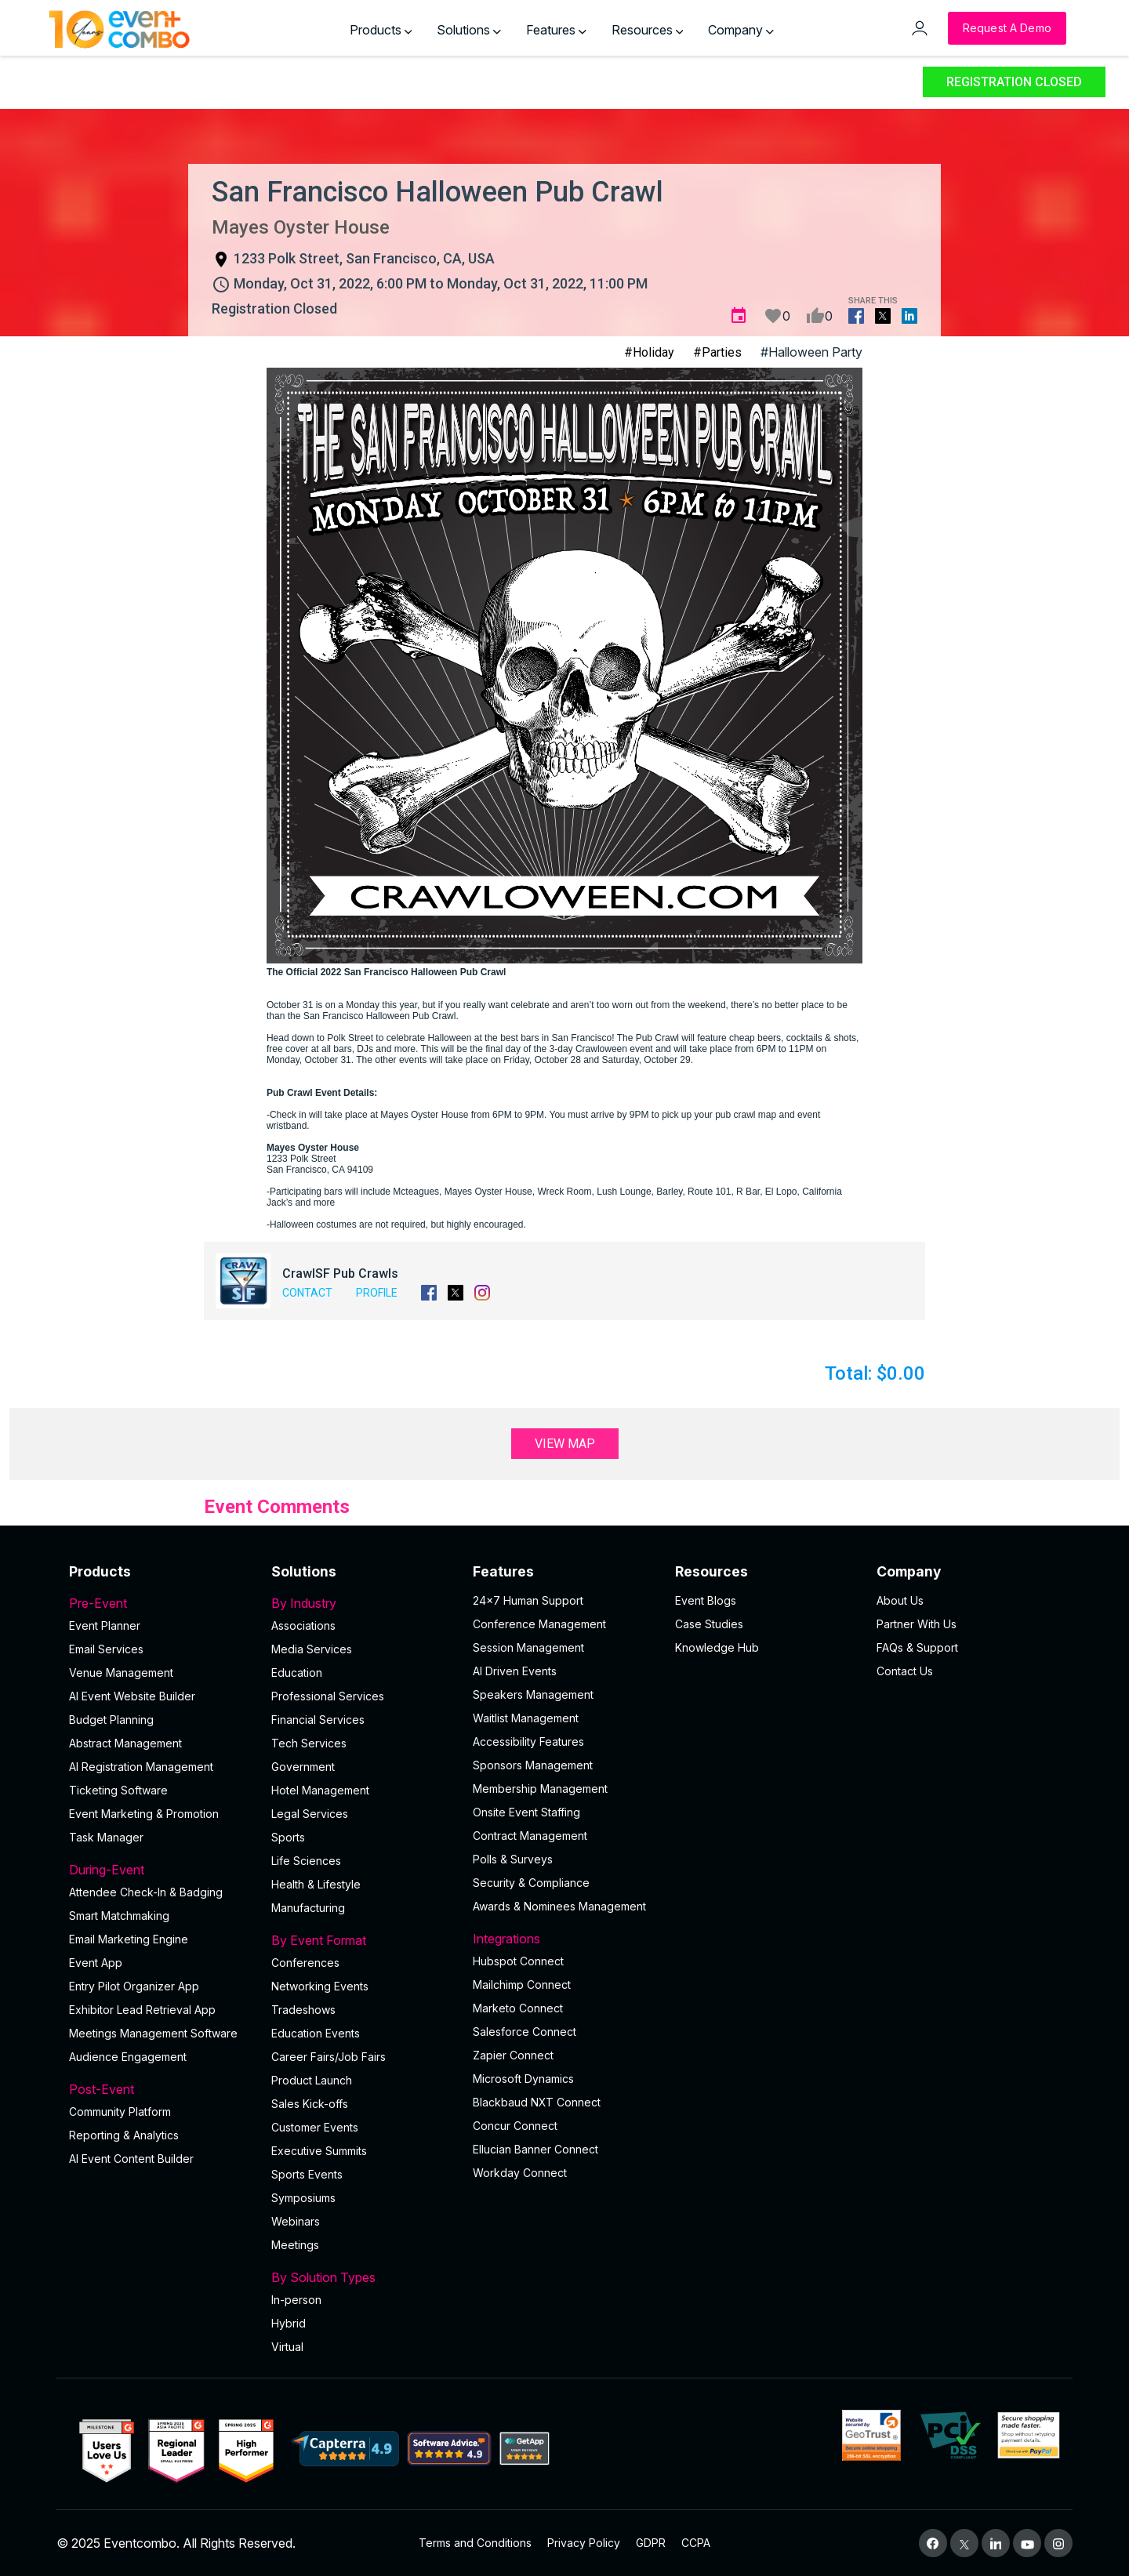  What do you see at coordinates (146, 1892) in the screenshot?
I see `Attendee Check-In & Badging` at bounding box center [146, 1892].